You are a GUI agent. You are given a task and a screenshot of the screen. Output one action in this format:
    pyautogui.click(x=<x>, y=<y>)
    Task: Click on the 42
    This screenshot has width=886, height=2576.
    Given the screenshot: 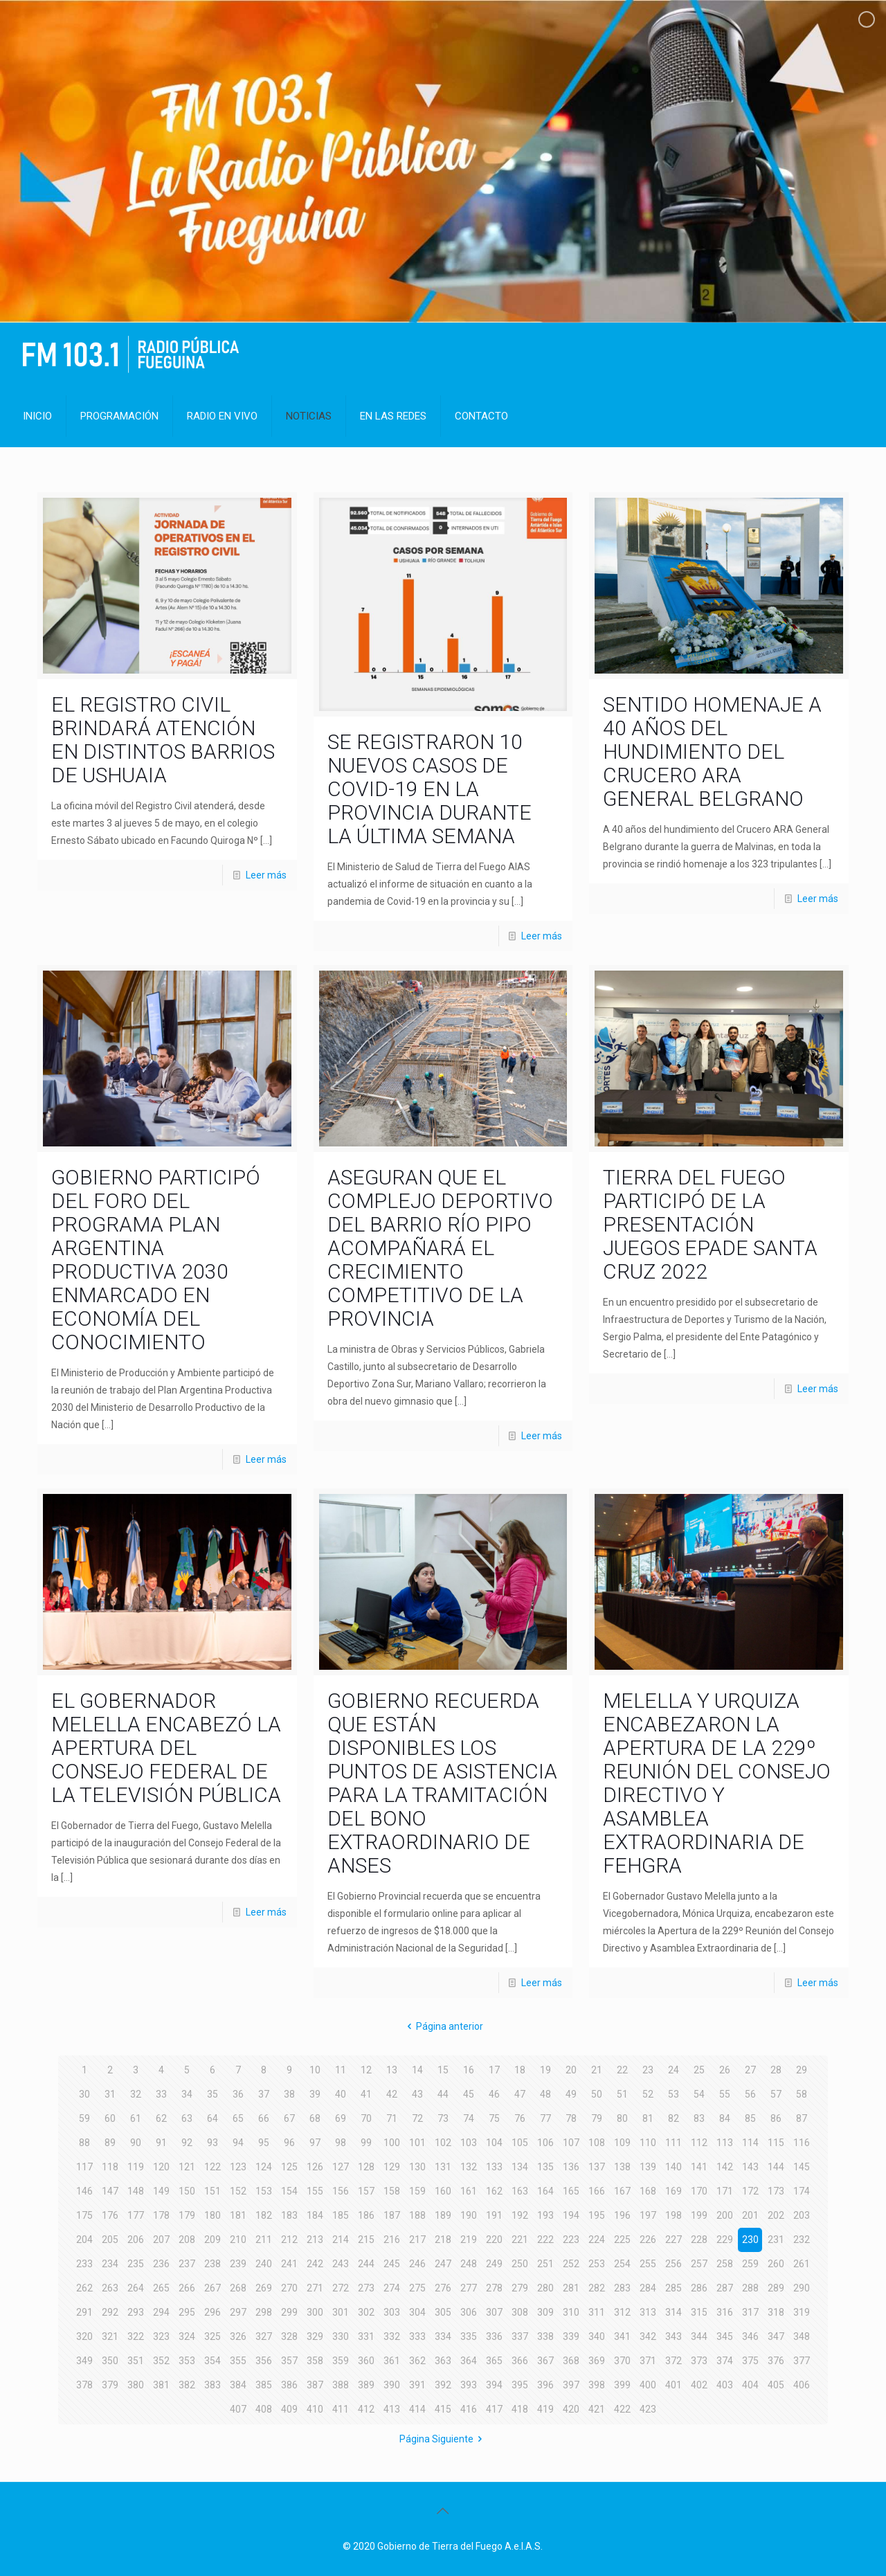 What is the action you would take?
    pyautogui.click(x=391, y=2094)
    